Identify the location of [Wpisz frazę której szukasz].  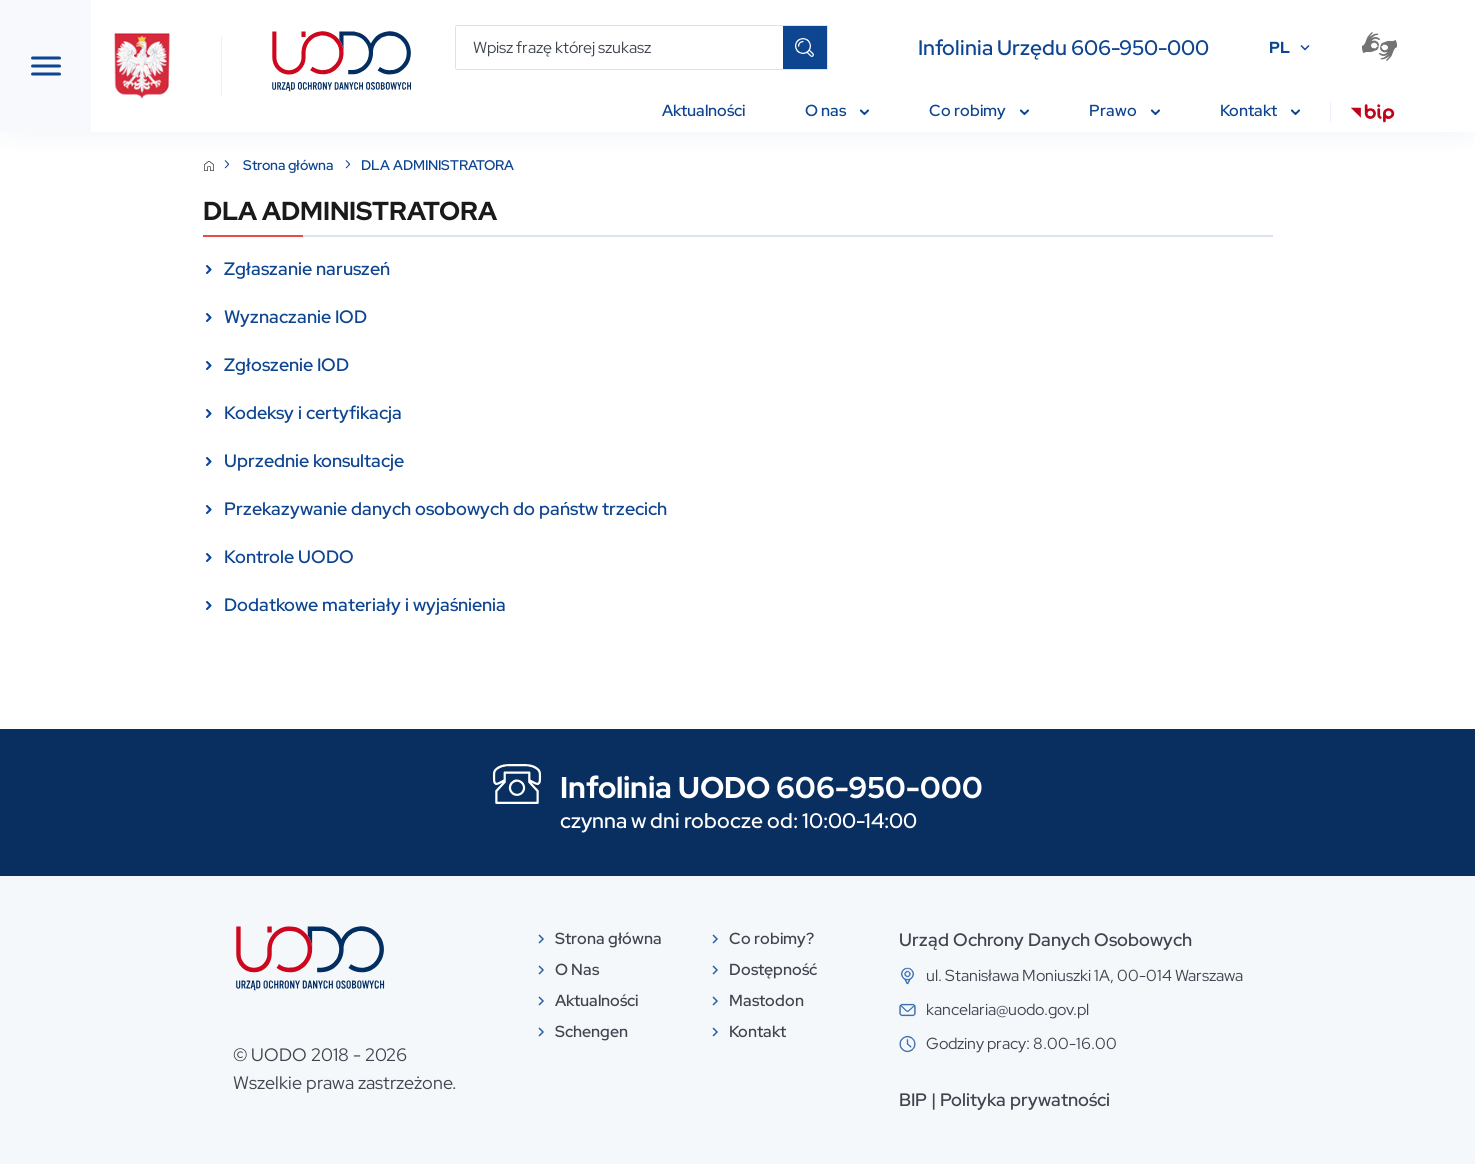
(628, 47).